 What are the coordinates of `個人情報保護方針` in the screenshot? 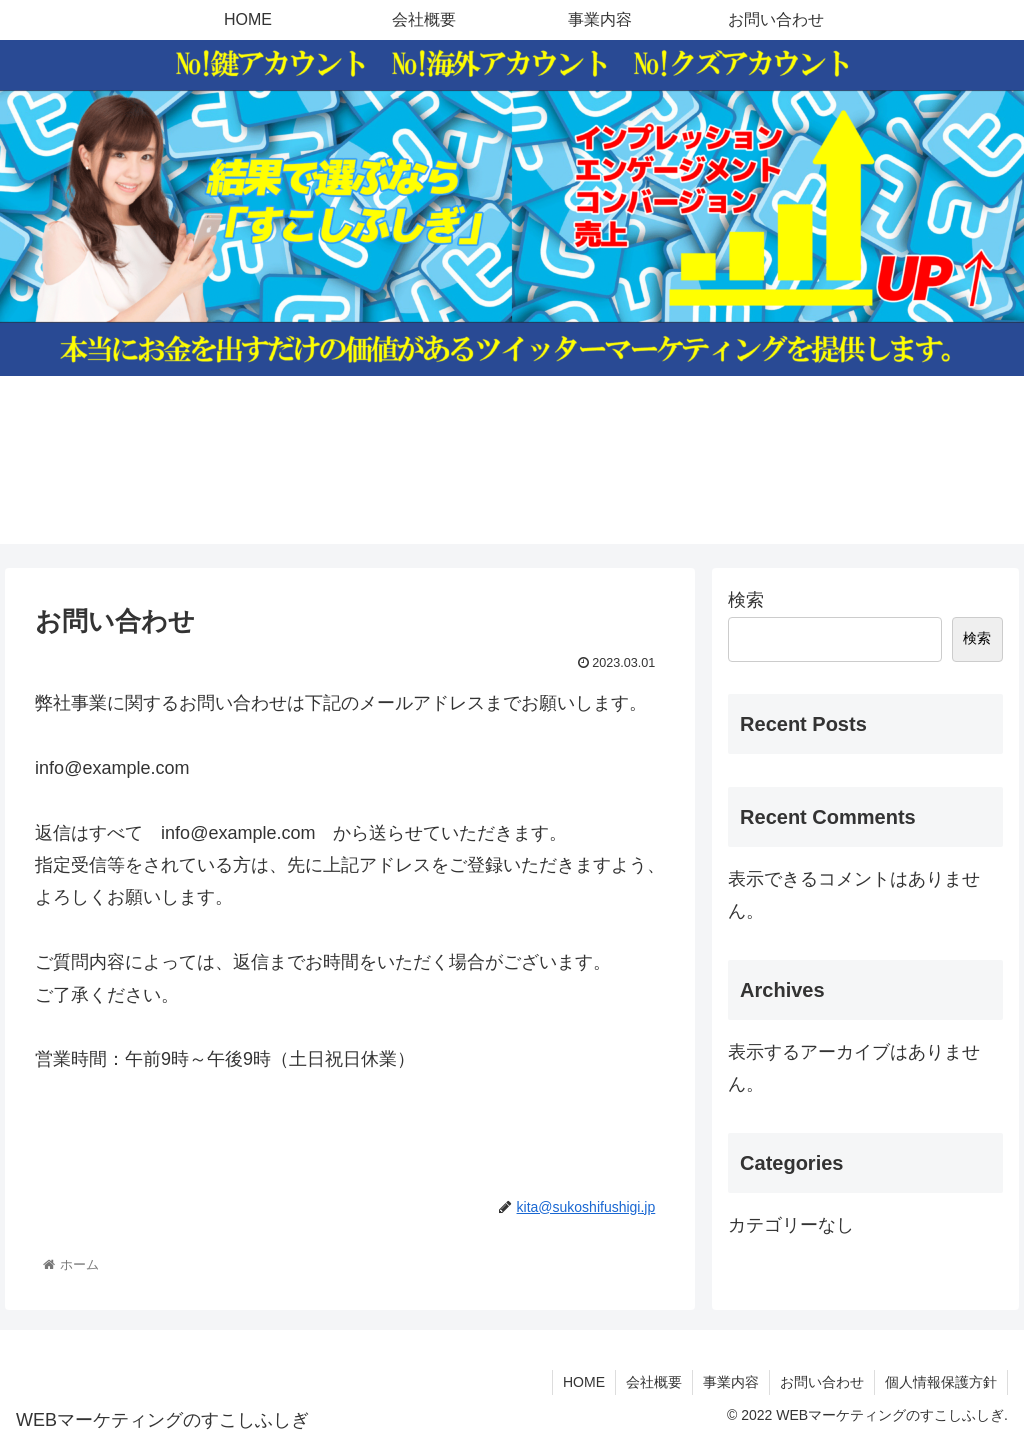 It's located at (941, 1382).